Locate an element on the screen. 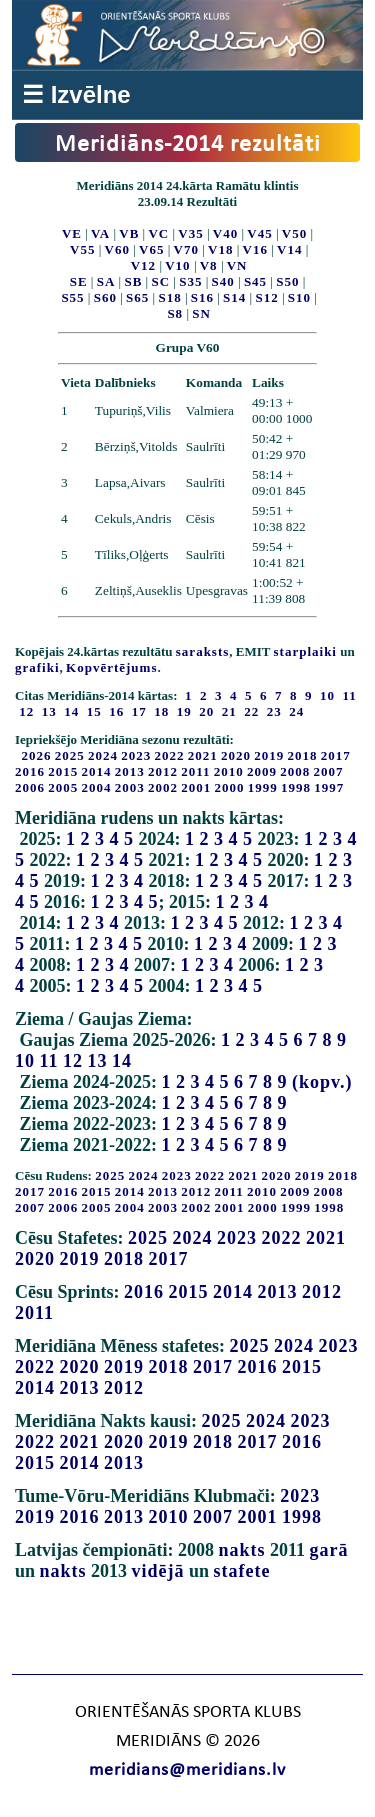 This screenshot has height=1817, width=375. starplaiki is located at coordinates (305, 651).